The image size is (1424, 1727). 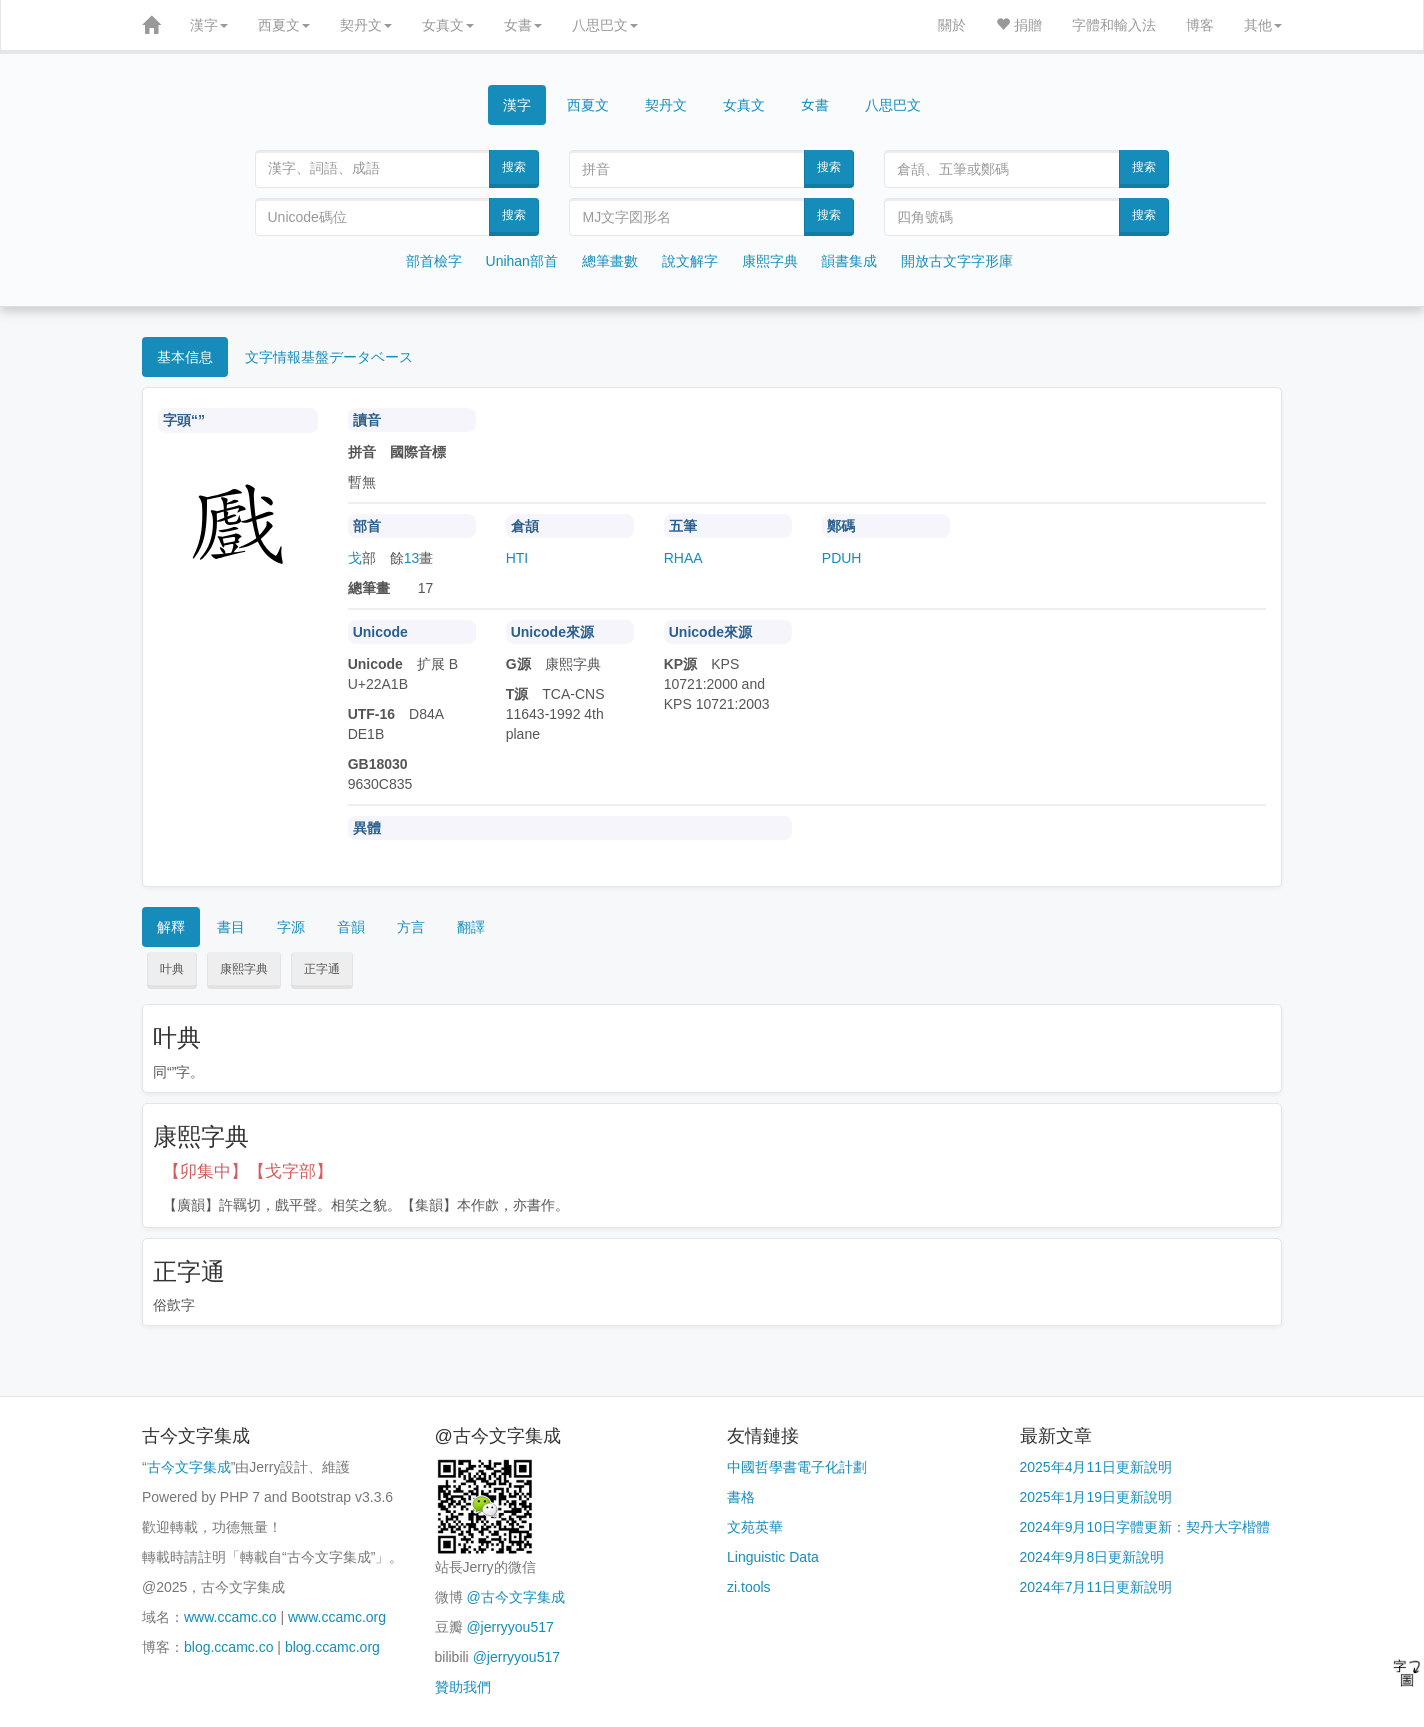 What do you see at coordinates (1263, 25) in the screenshot?
I see `其他` at bounding box center [1263, 25].